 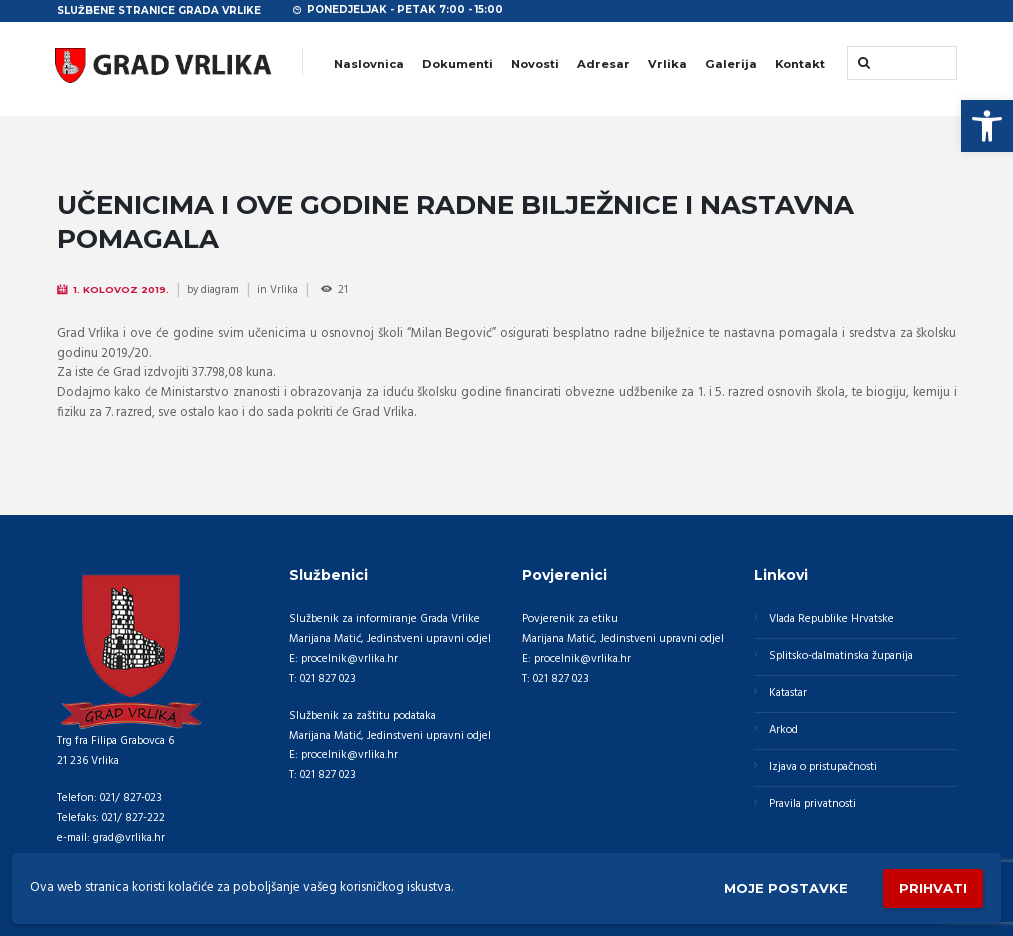 I want to click on Kontakt, so click(x=800, y=64).